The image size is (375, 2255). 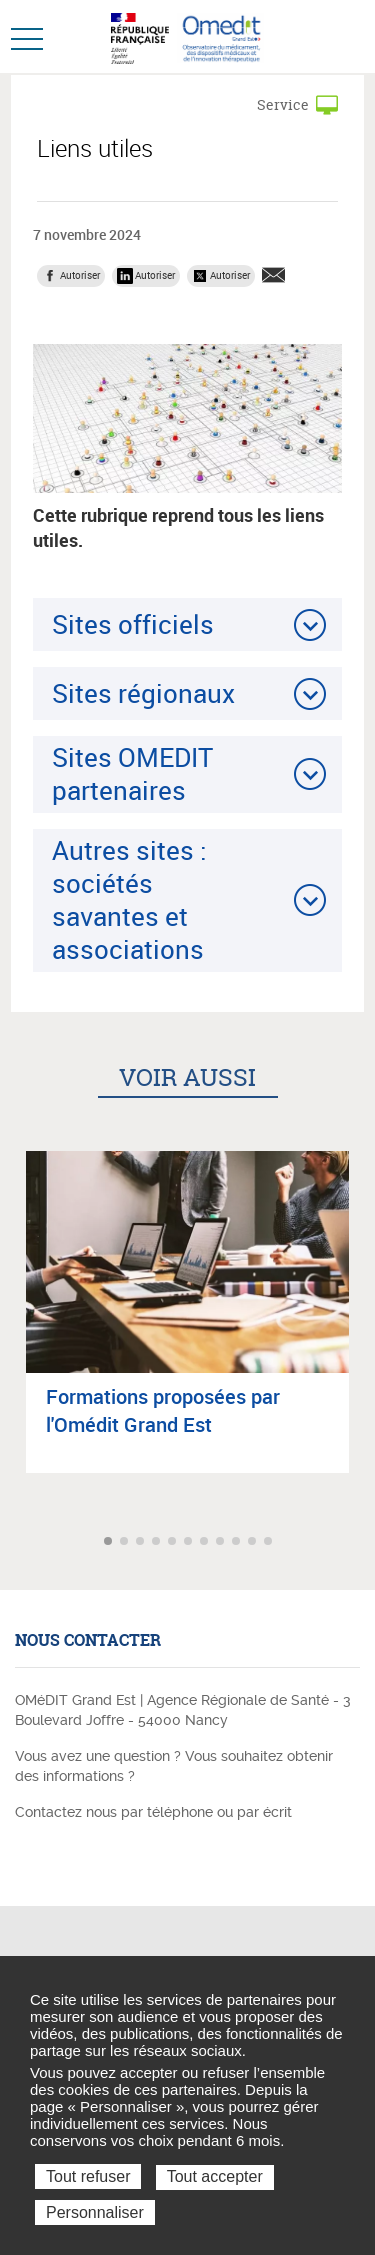 What do you see at coordinates (215, 2176) in the screenshot?
I see `Tout accepter` at bounding box center [215, 2176].